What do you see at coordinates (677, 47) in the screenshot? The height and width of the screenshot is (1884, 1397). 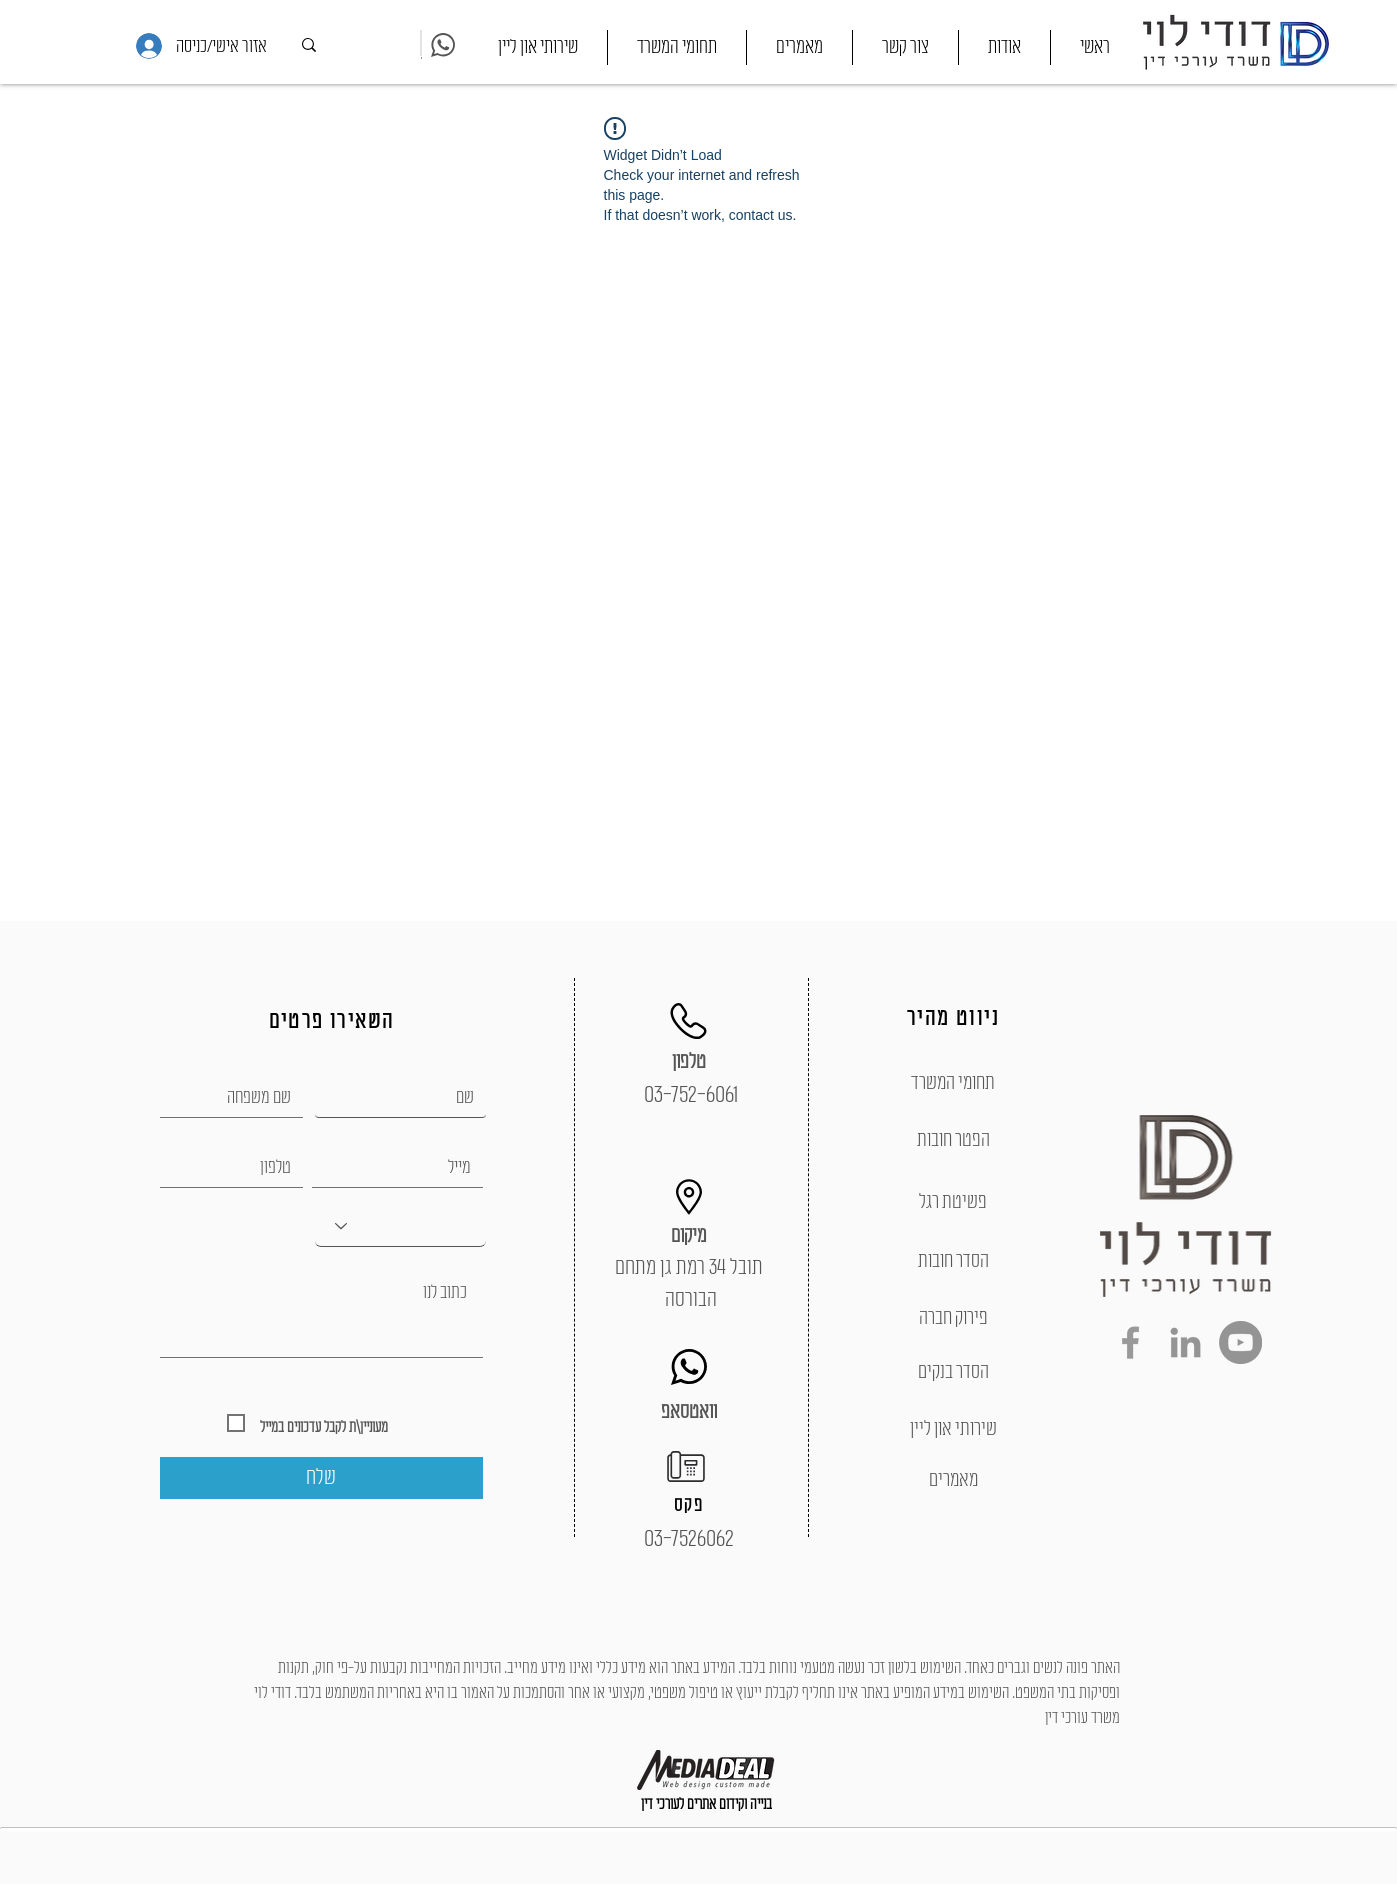 I see `[button]` at bounding box center [677, 47].